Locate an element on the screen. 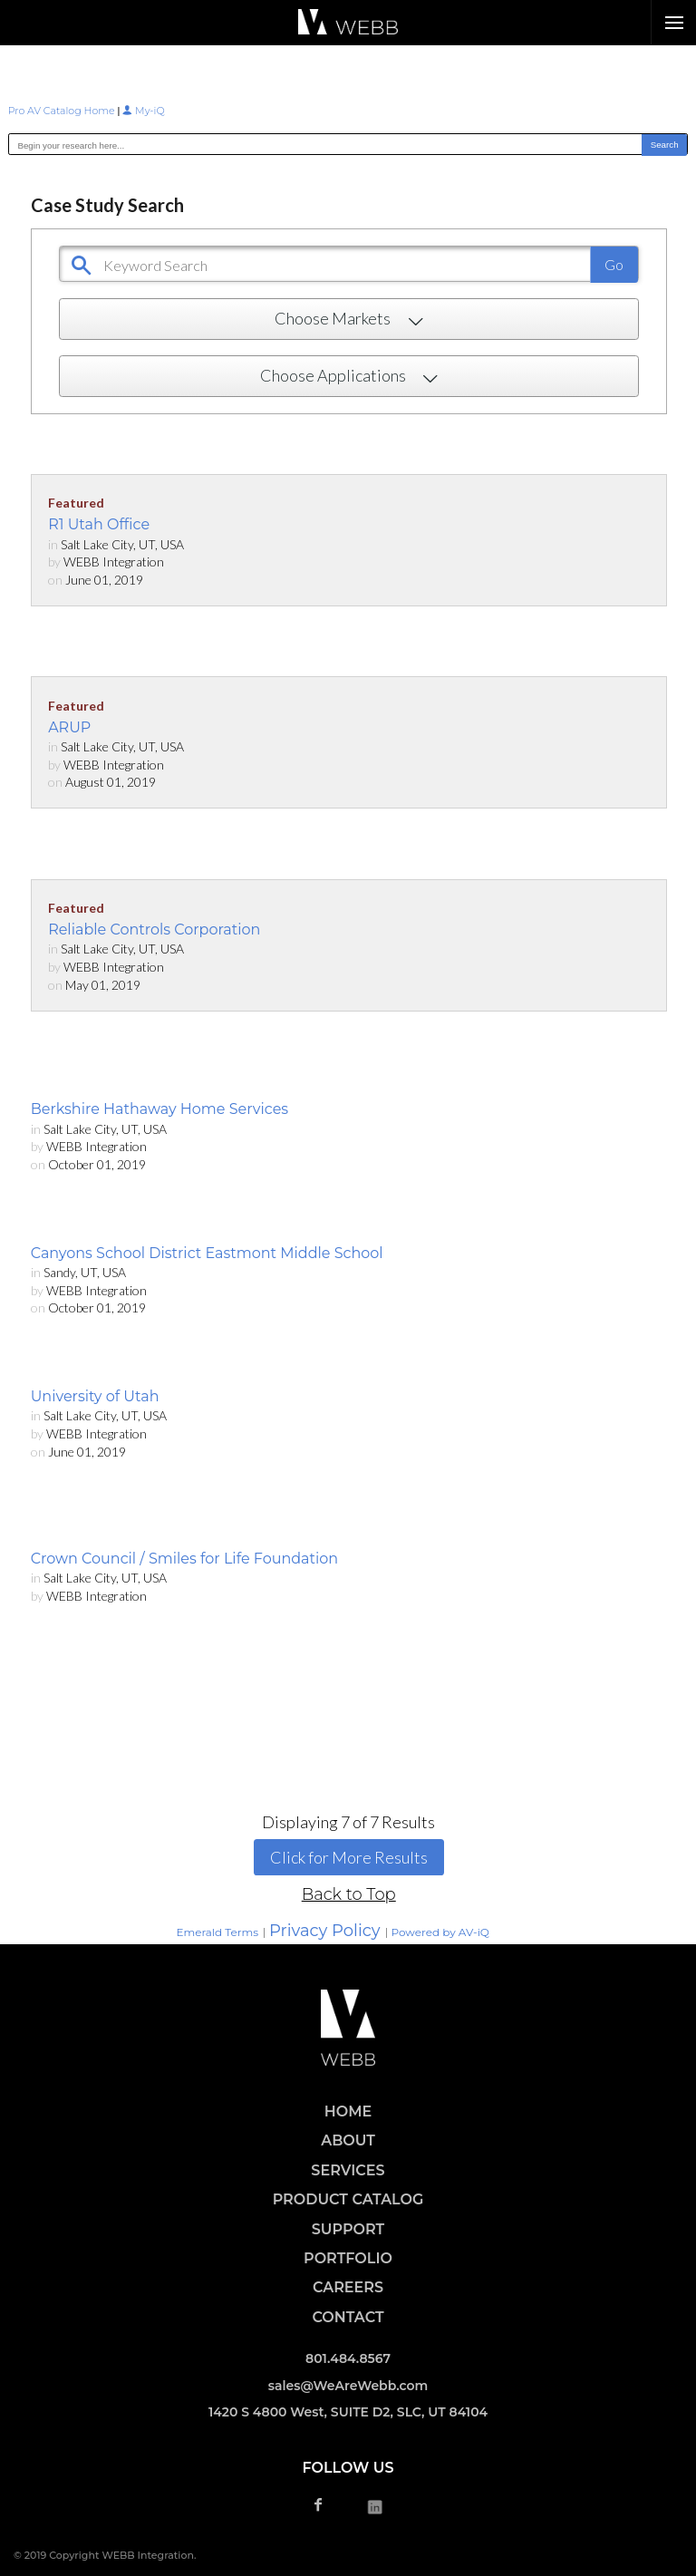 The height and width of the screenshot is (2576, 696). SERVICES is located at coordinates (347, 2170).